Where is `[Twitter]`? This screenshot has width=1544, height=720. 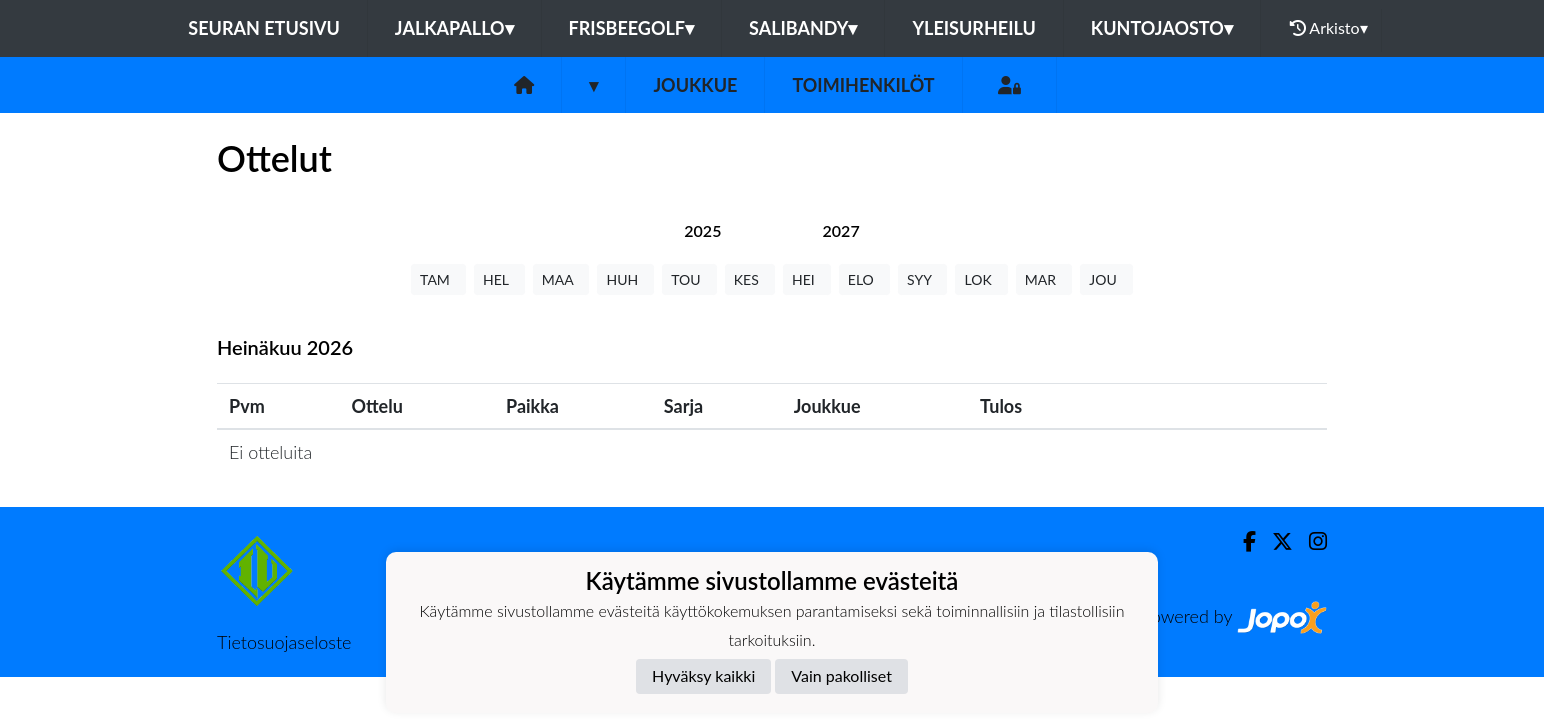
[Twitter] is located at coordinates (1274, 541).